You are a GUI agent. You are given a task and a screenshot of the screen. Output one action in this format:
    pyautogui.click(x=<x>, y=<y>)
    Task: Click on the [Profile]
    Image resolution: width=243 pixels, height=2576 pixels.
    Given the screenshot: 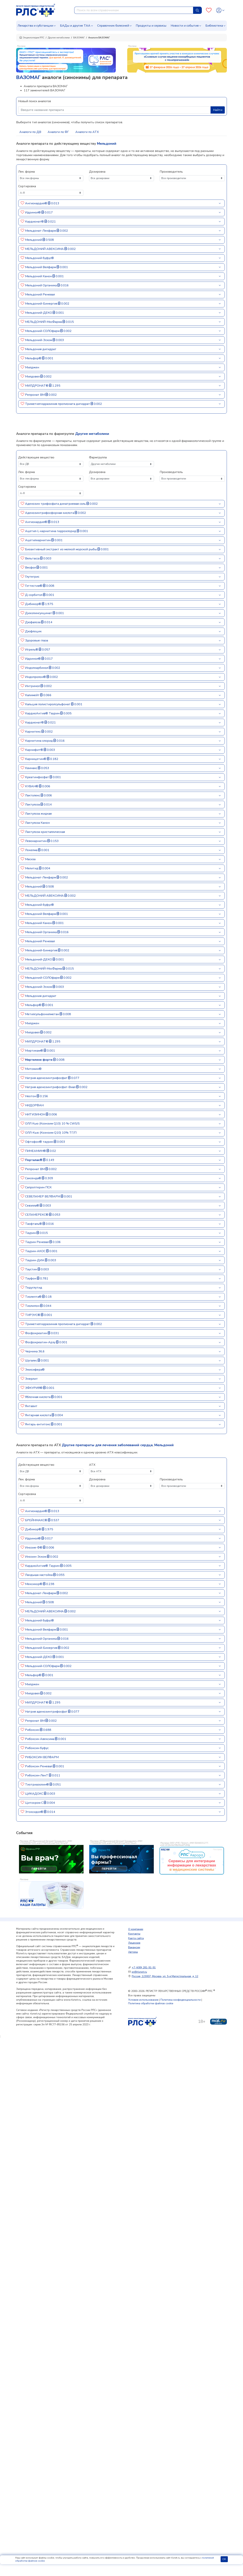 What is the action you would take?
    pyautogui.click(x=220, y=10)
    